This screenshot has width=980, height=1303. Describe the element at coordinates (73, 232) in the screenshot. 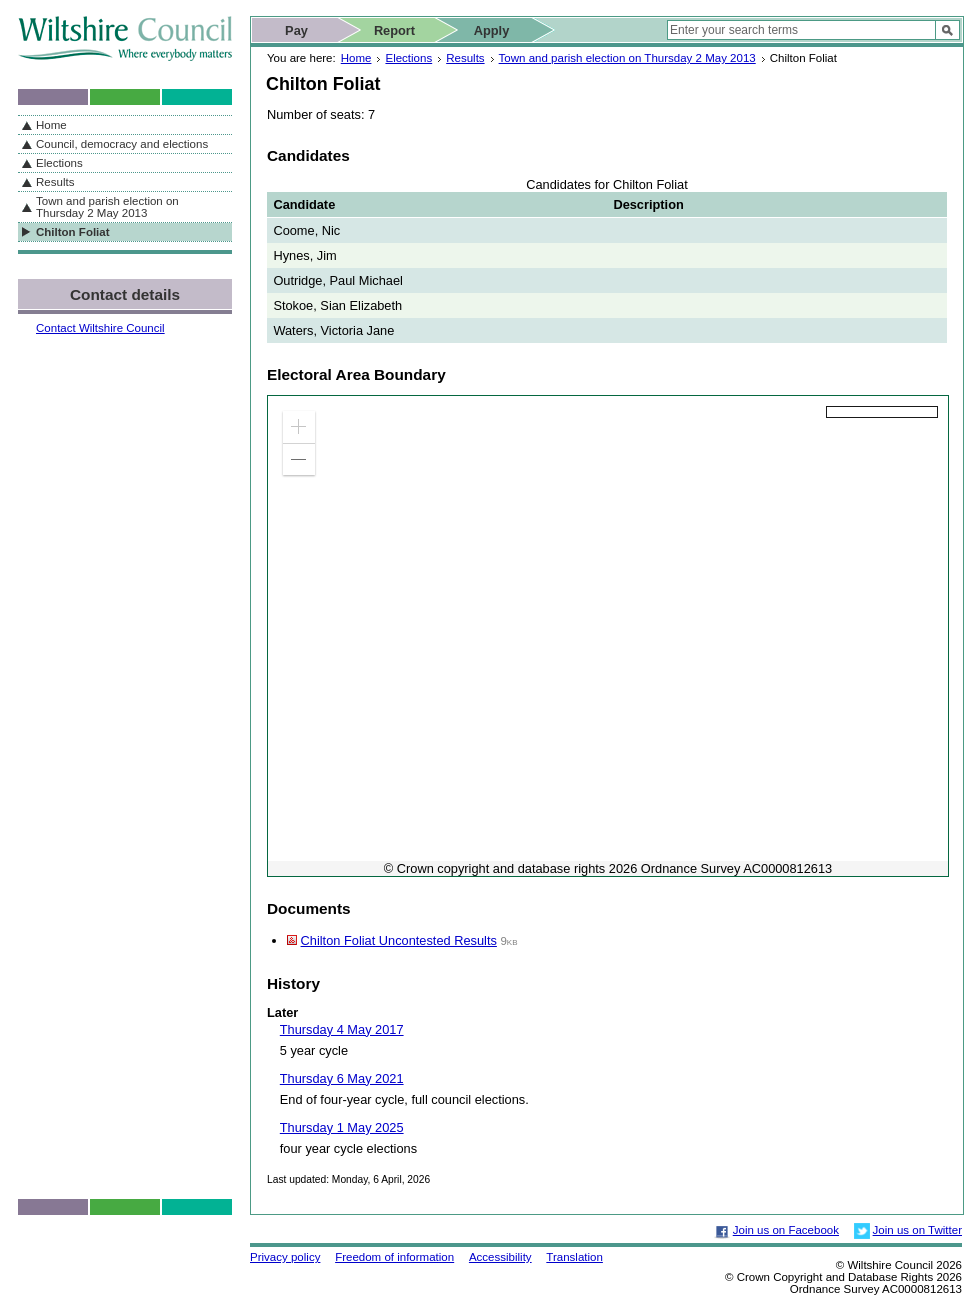

I see `Chilton Foliat` at that location.